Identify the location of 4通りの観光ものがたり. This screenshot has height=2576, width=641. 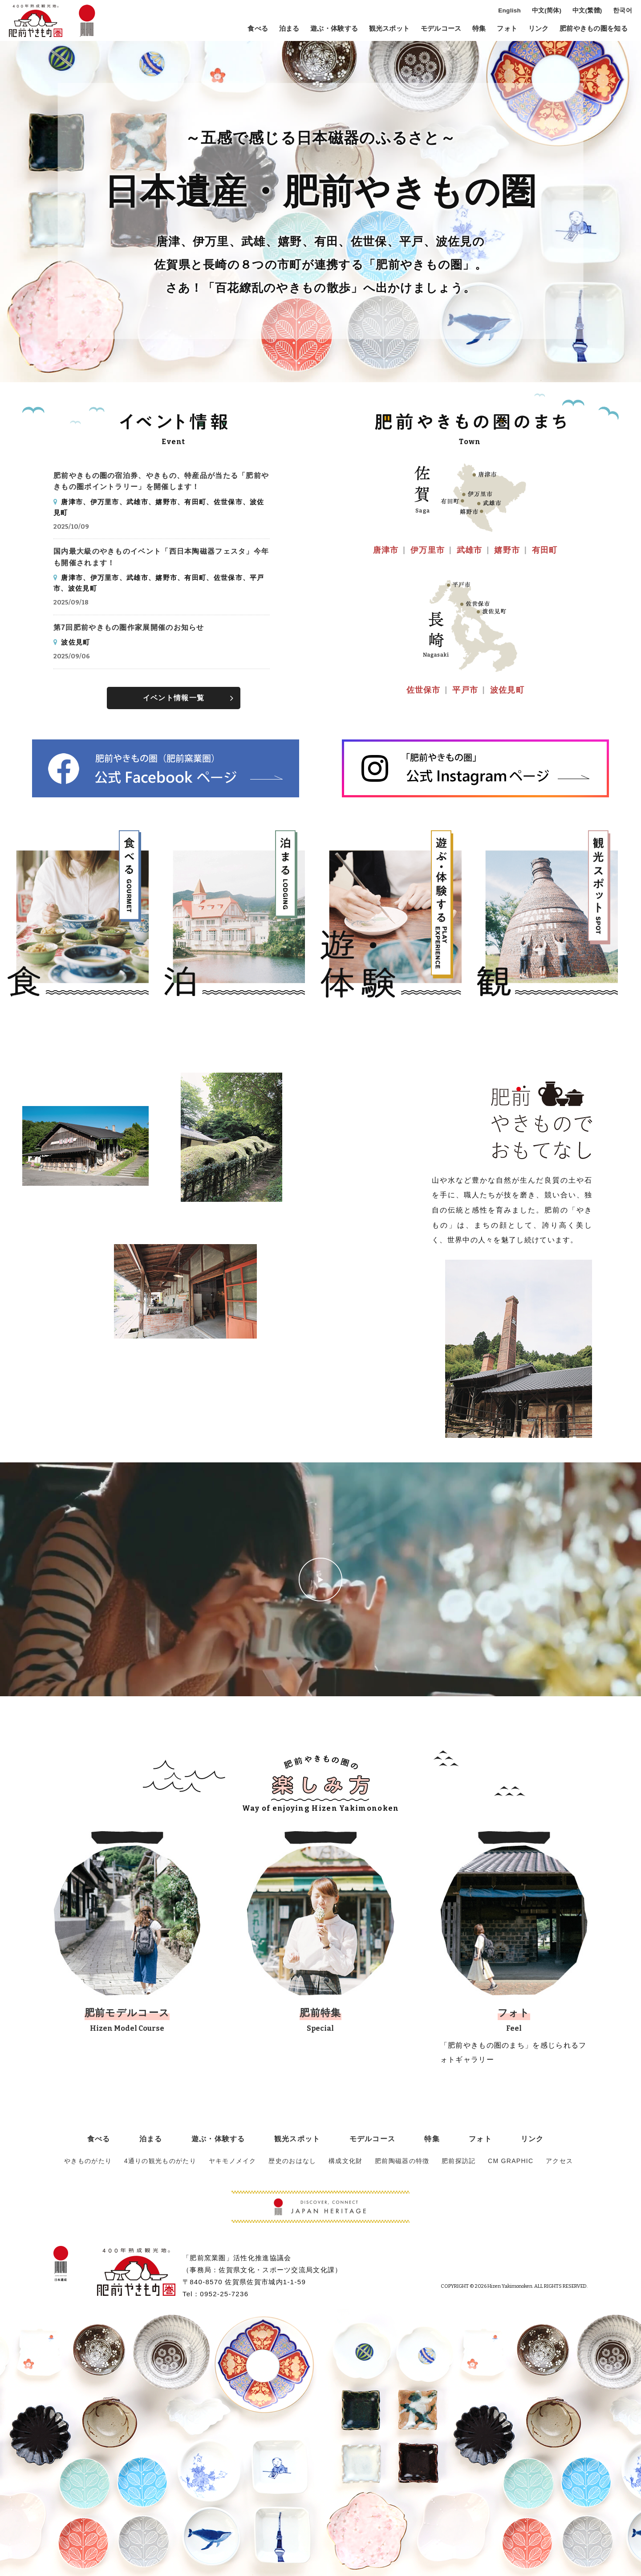
(163, 2160).